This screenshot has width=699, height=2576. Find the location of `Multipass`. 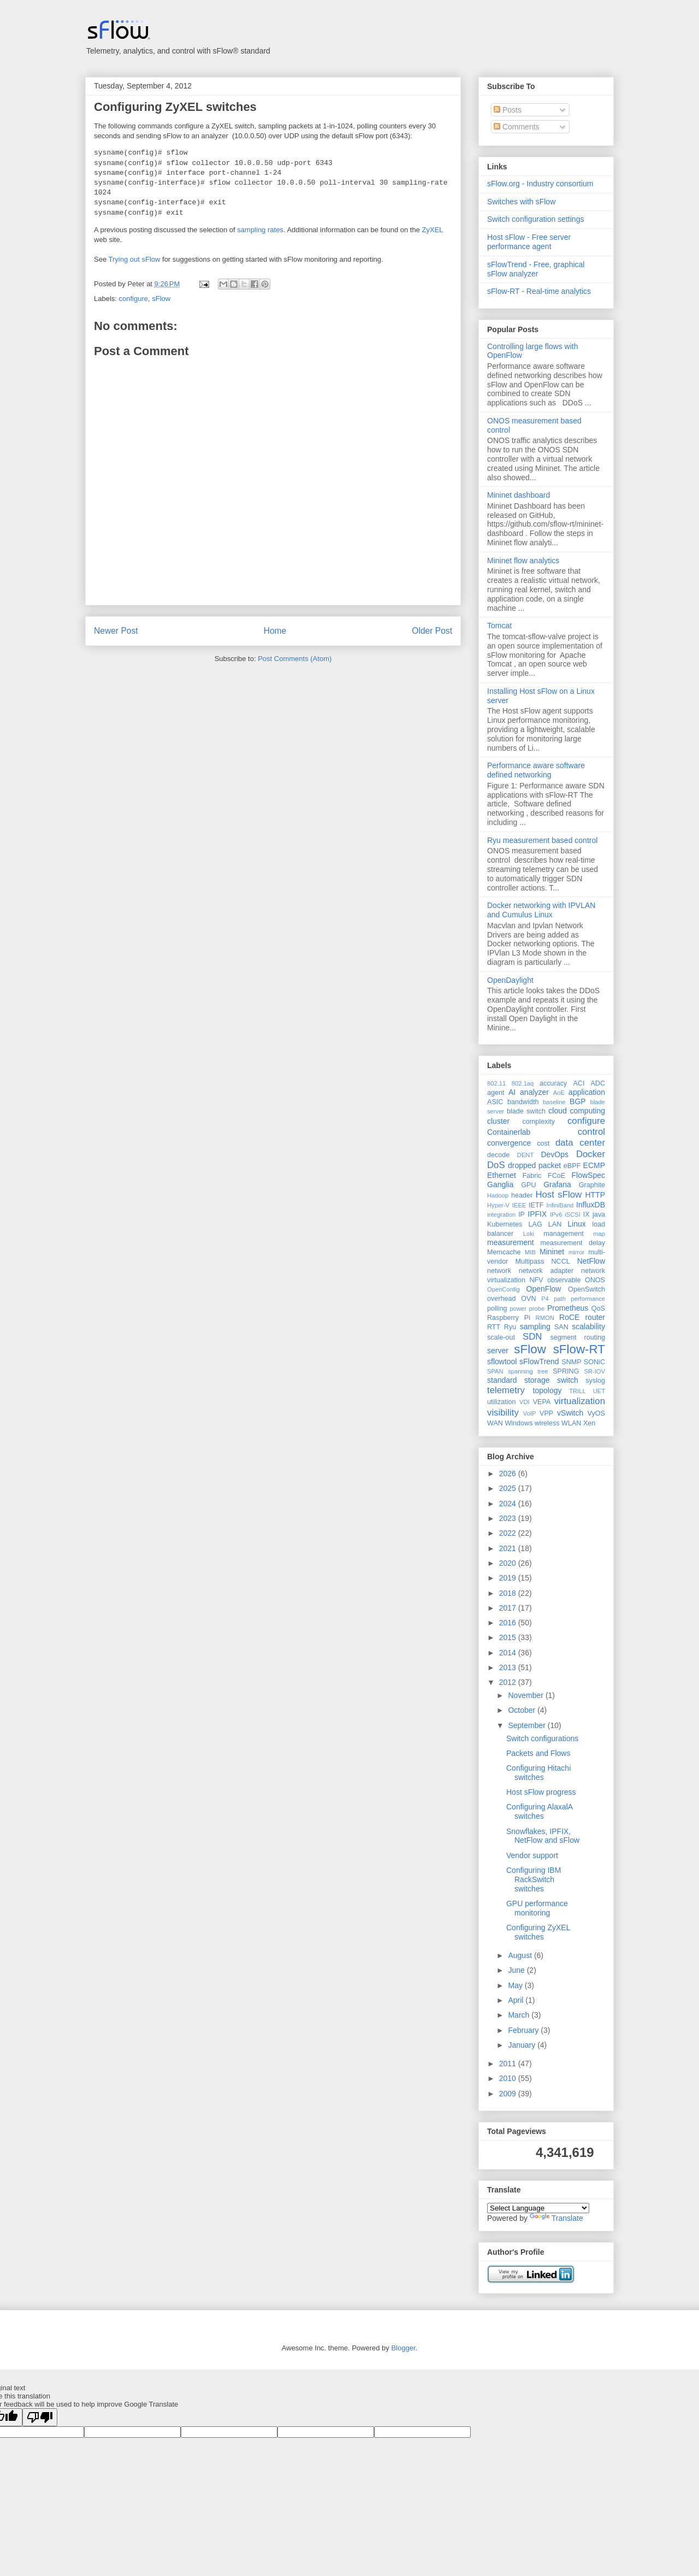

Multipass is located at coordinates (529, 1261).